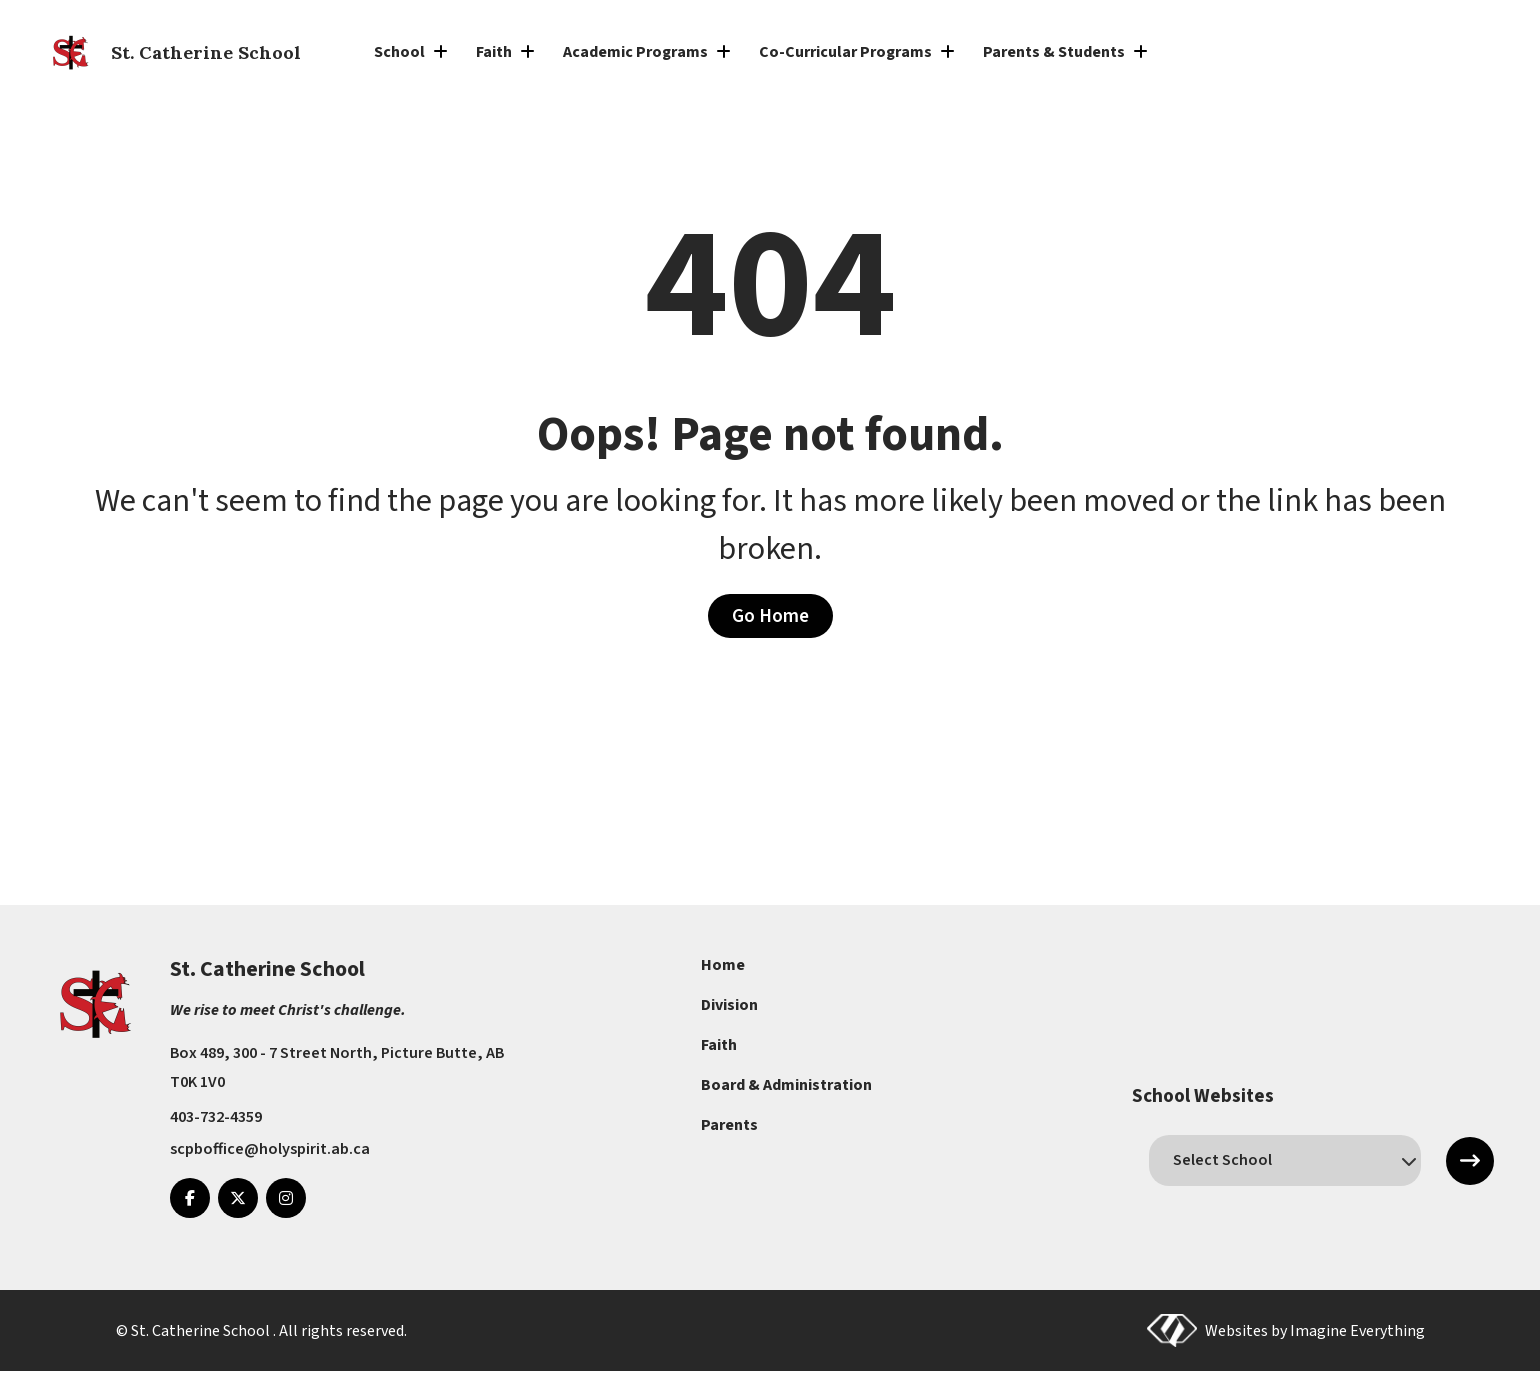 Image resolution: width=1540 pixels, height=1395 pixels. What do you see at coordinates (1357, 1330) in the screenshot?
I see `Imagine Everything` at bounding box center [1357, 1330].